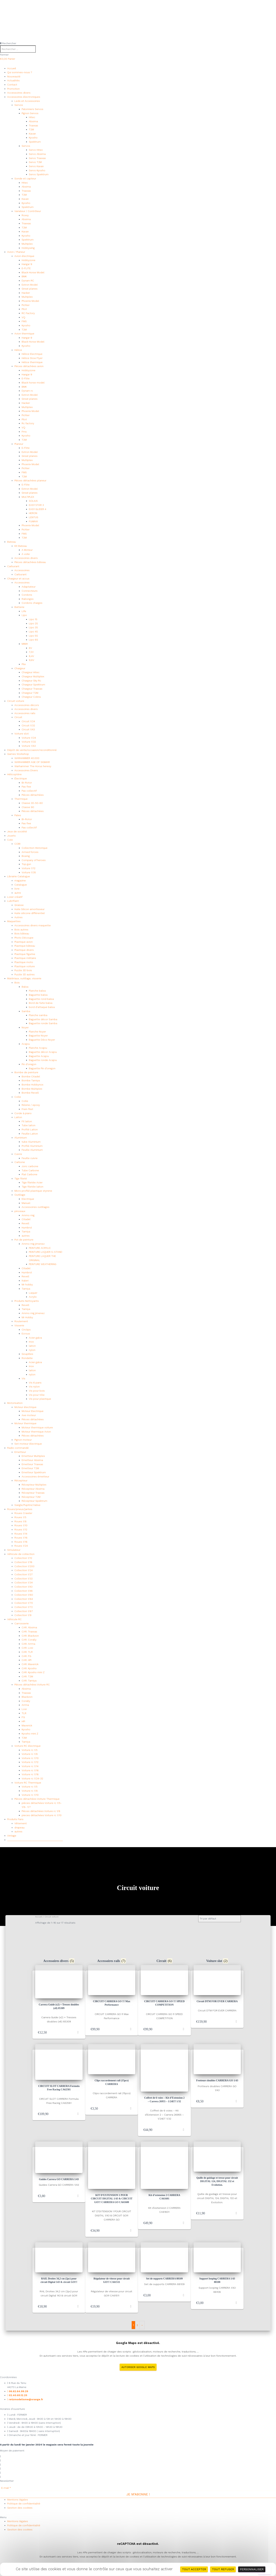 The height and width of the screenshot is (2576, 276). Describe the element at coordinates (26, 1656) in the screenshot. I see `CAR. FG` at that location.